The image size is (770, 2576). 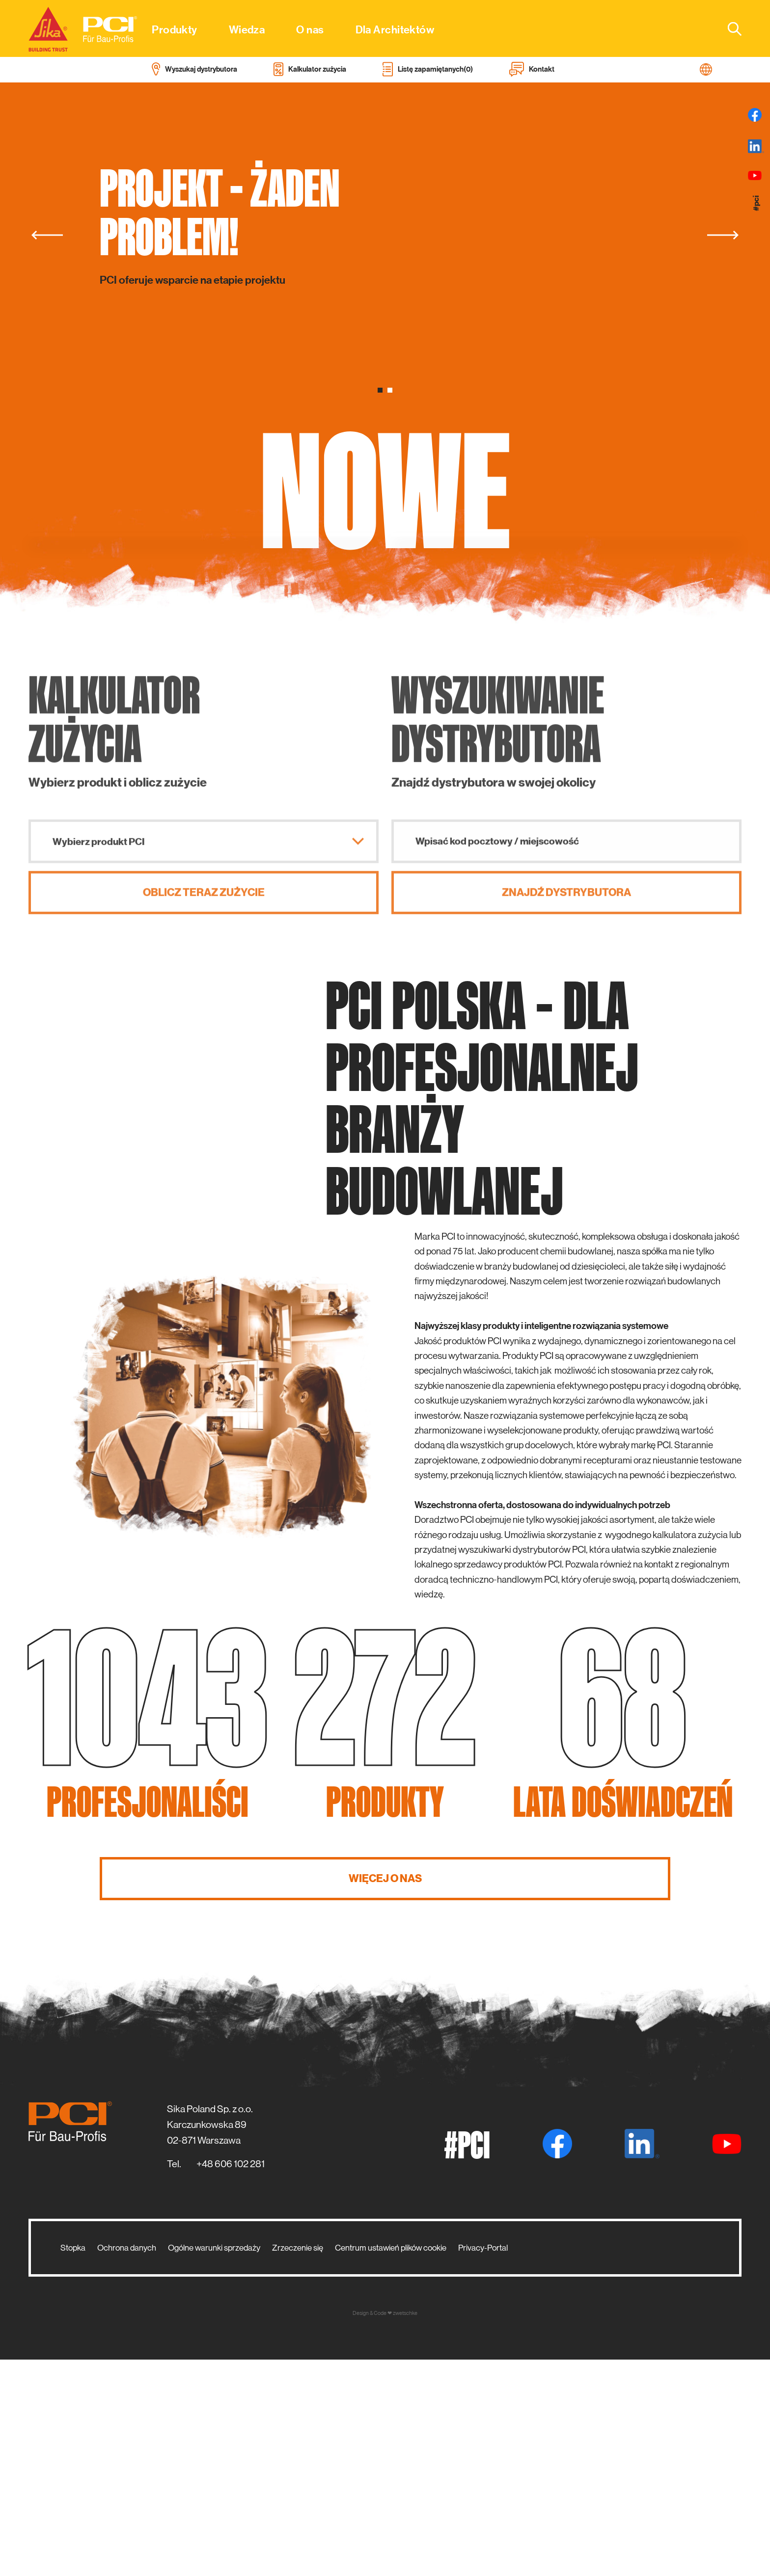 What do you see at coordinates (297, 2464) in the screenshot?
I see `Zrzeczenie się` at bounding box center [297, 2464].